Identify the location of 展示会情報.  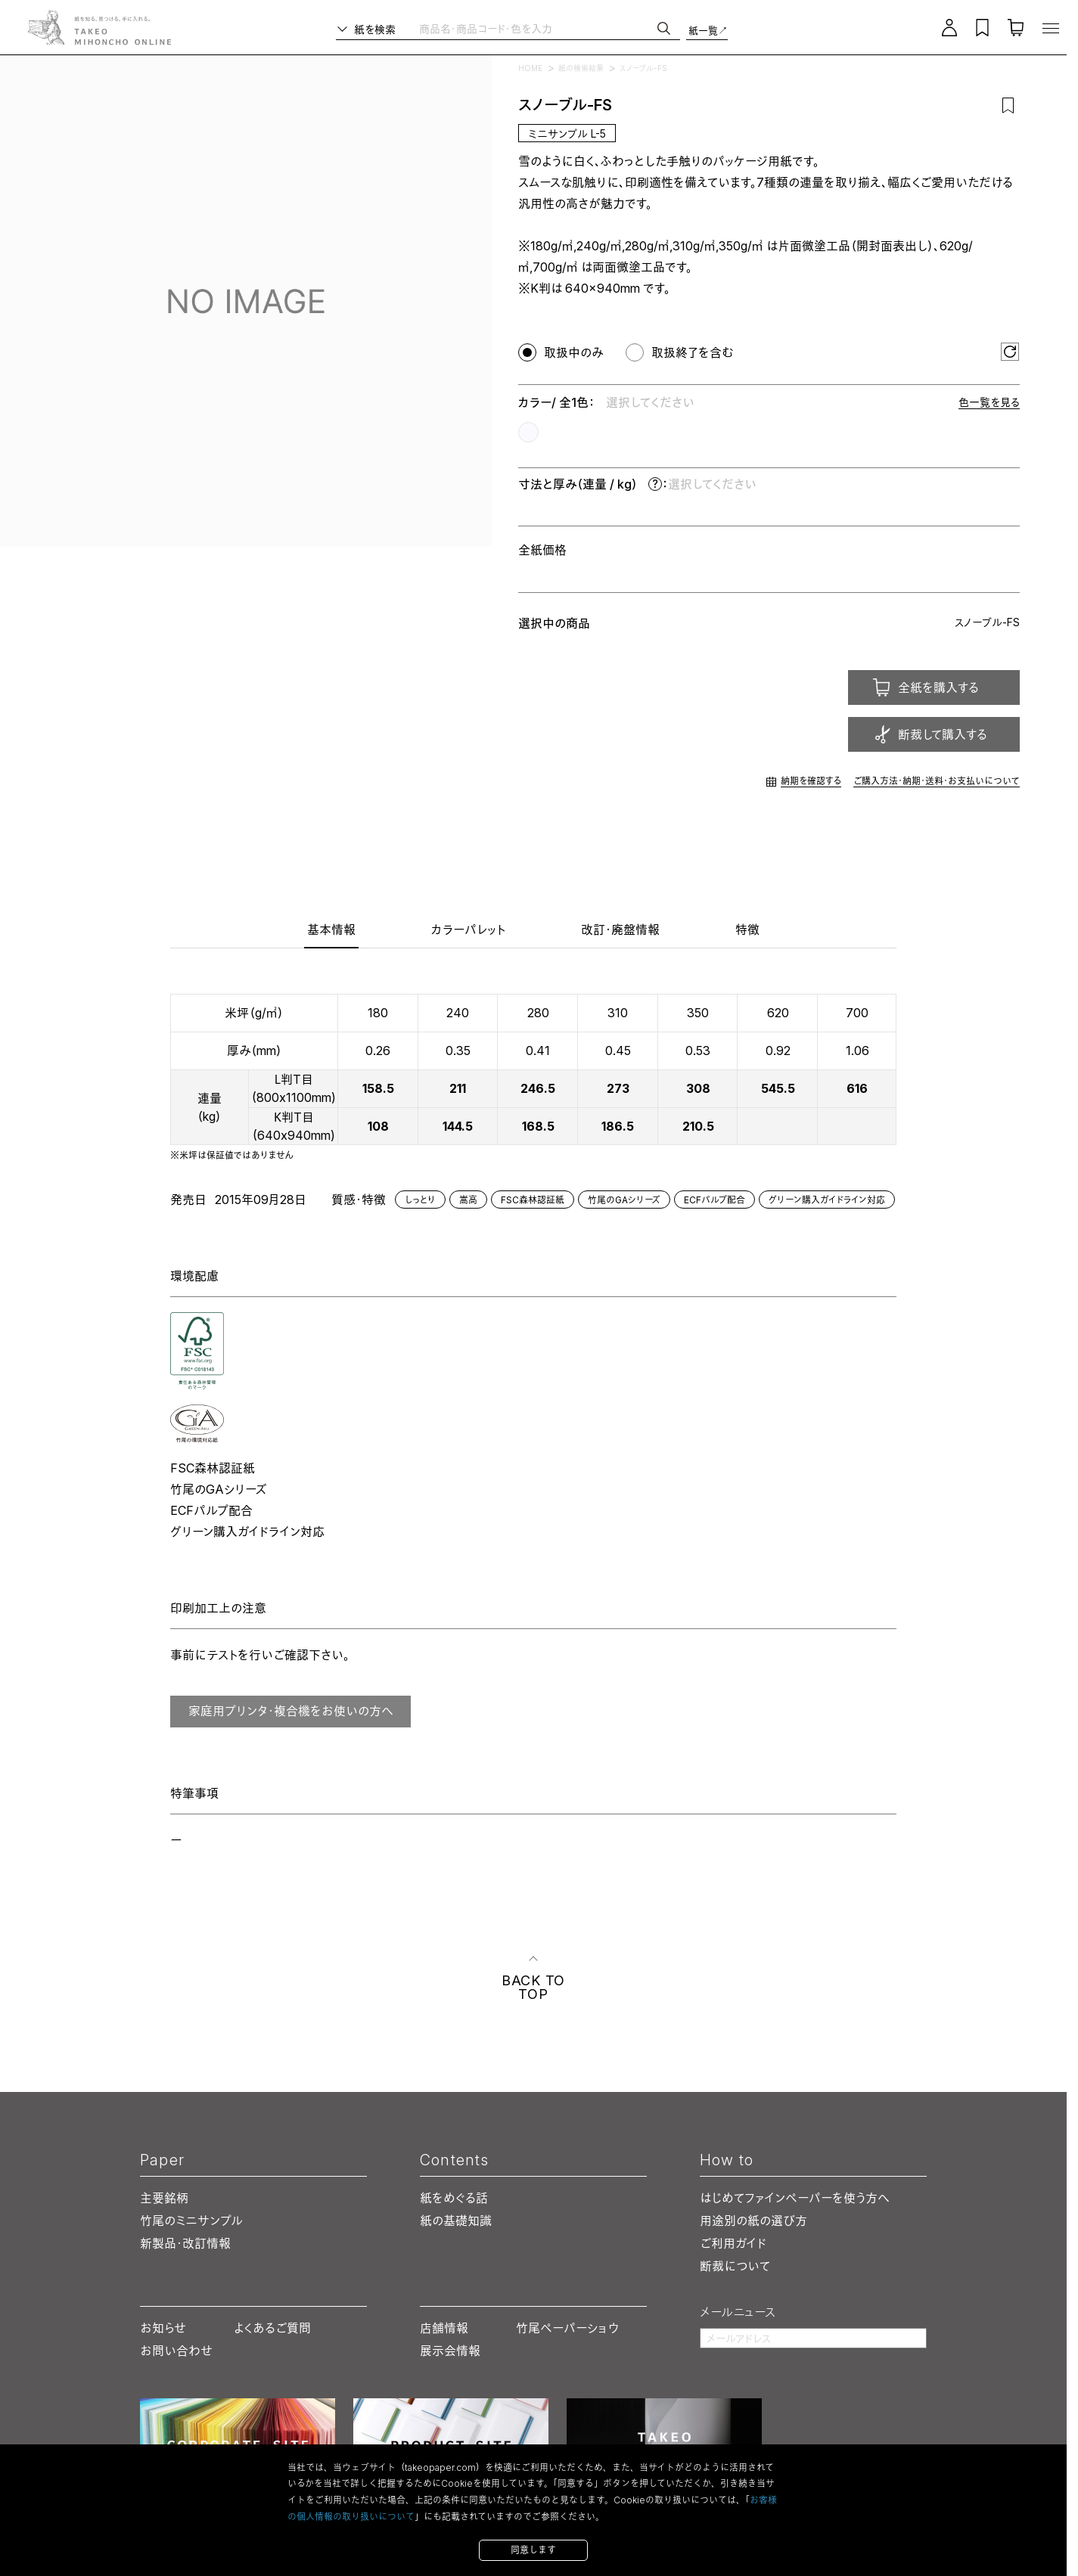
(450, 2350).